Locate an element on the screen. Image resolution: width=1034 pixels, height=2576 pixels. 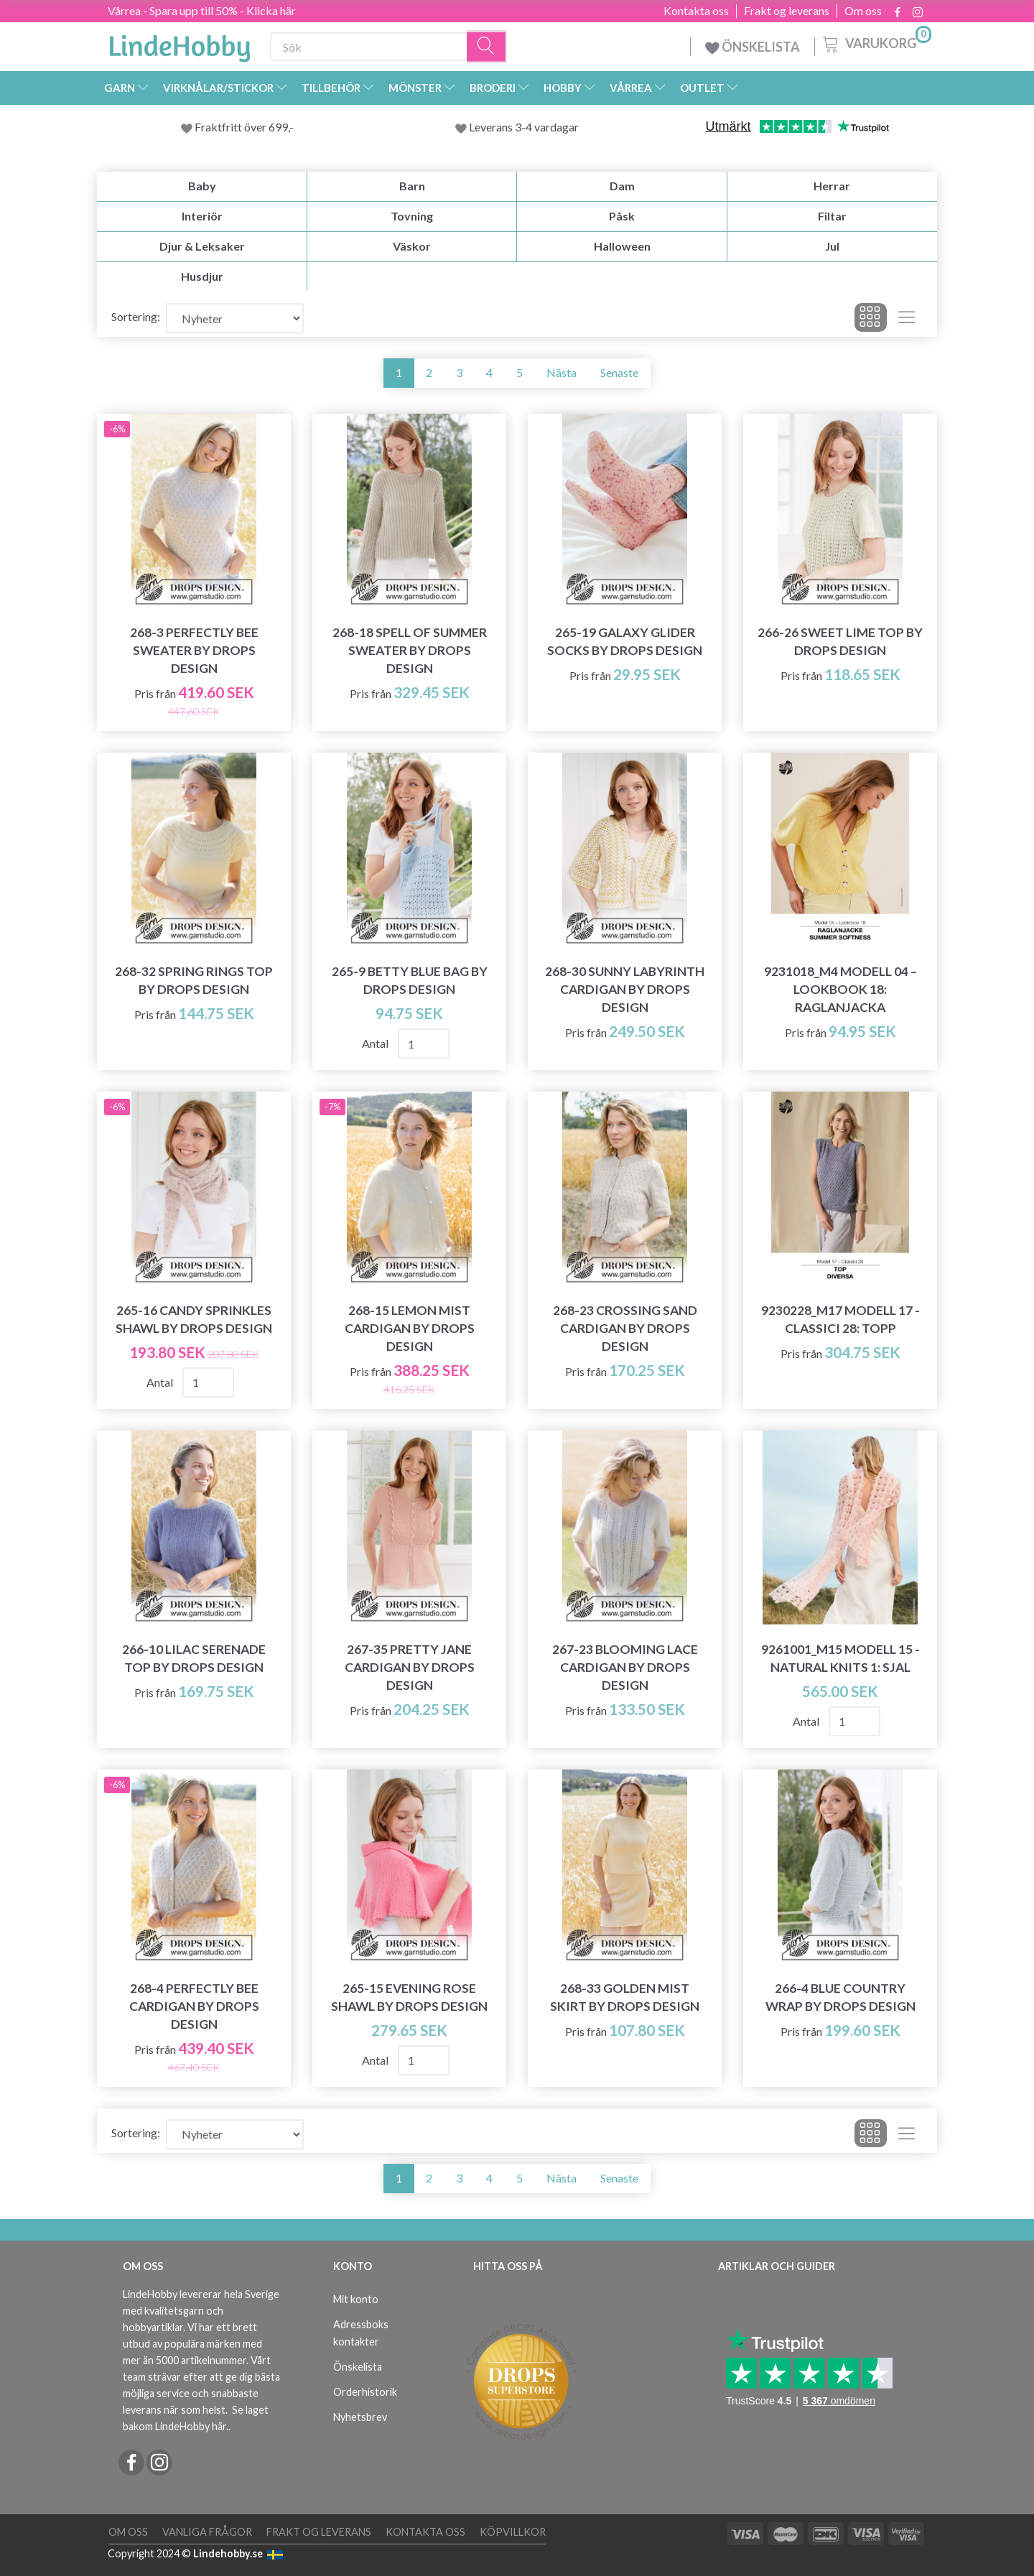
268-33 Golden Mist Skirt by DROPS Design is located at coordinates (624, 1997).